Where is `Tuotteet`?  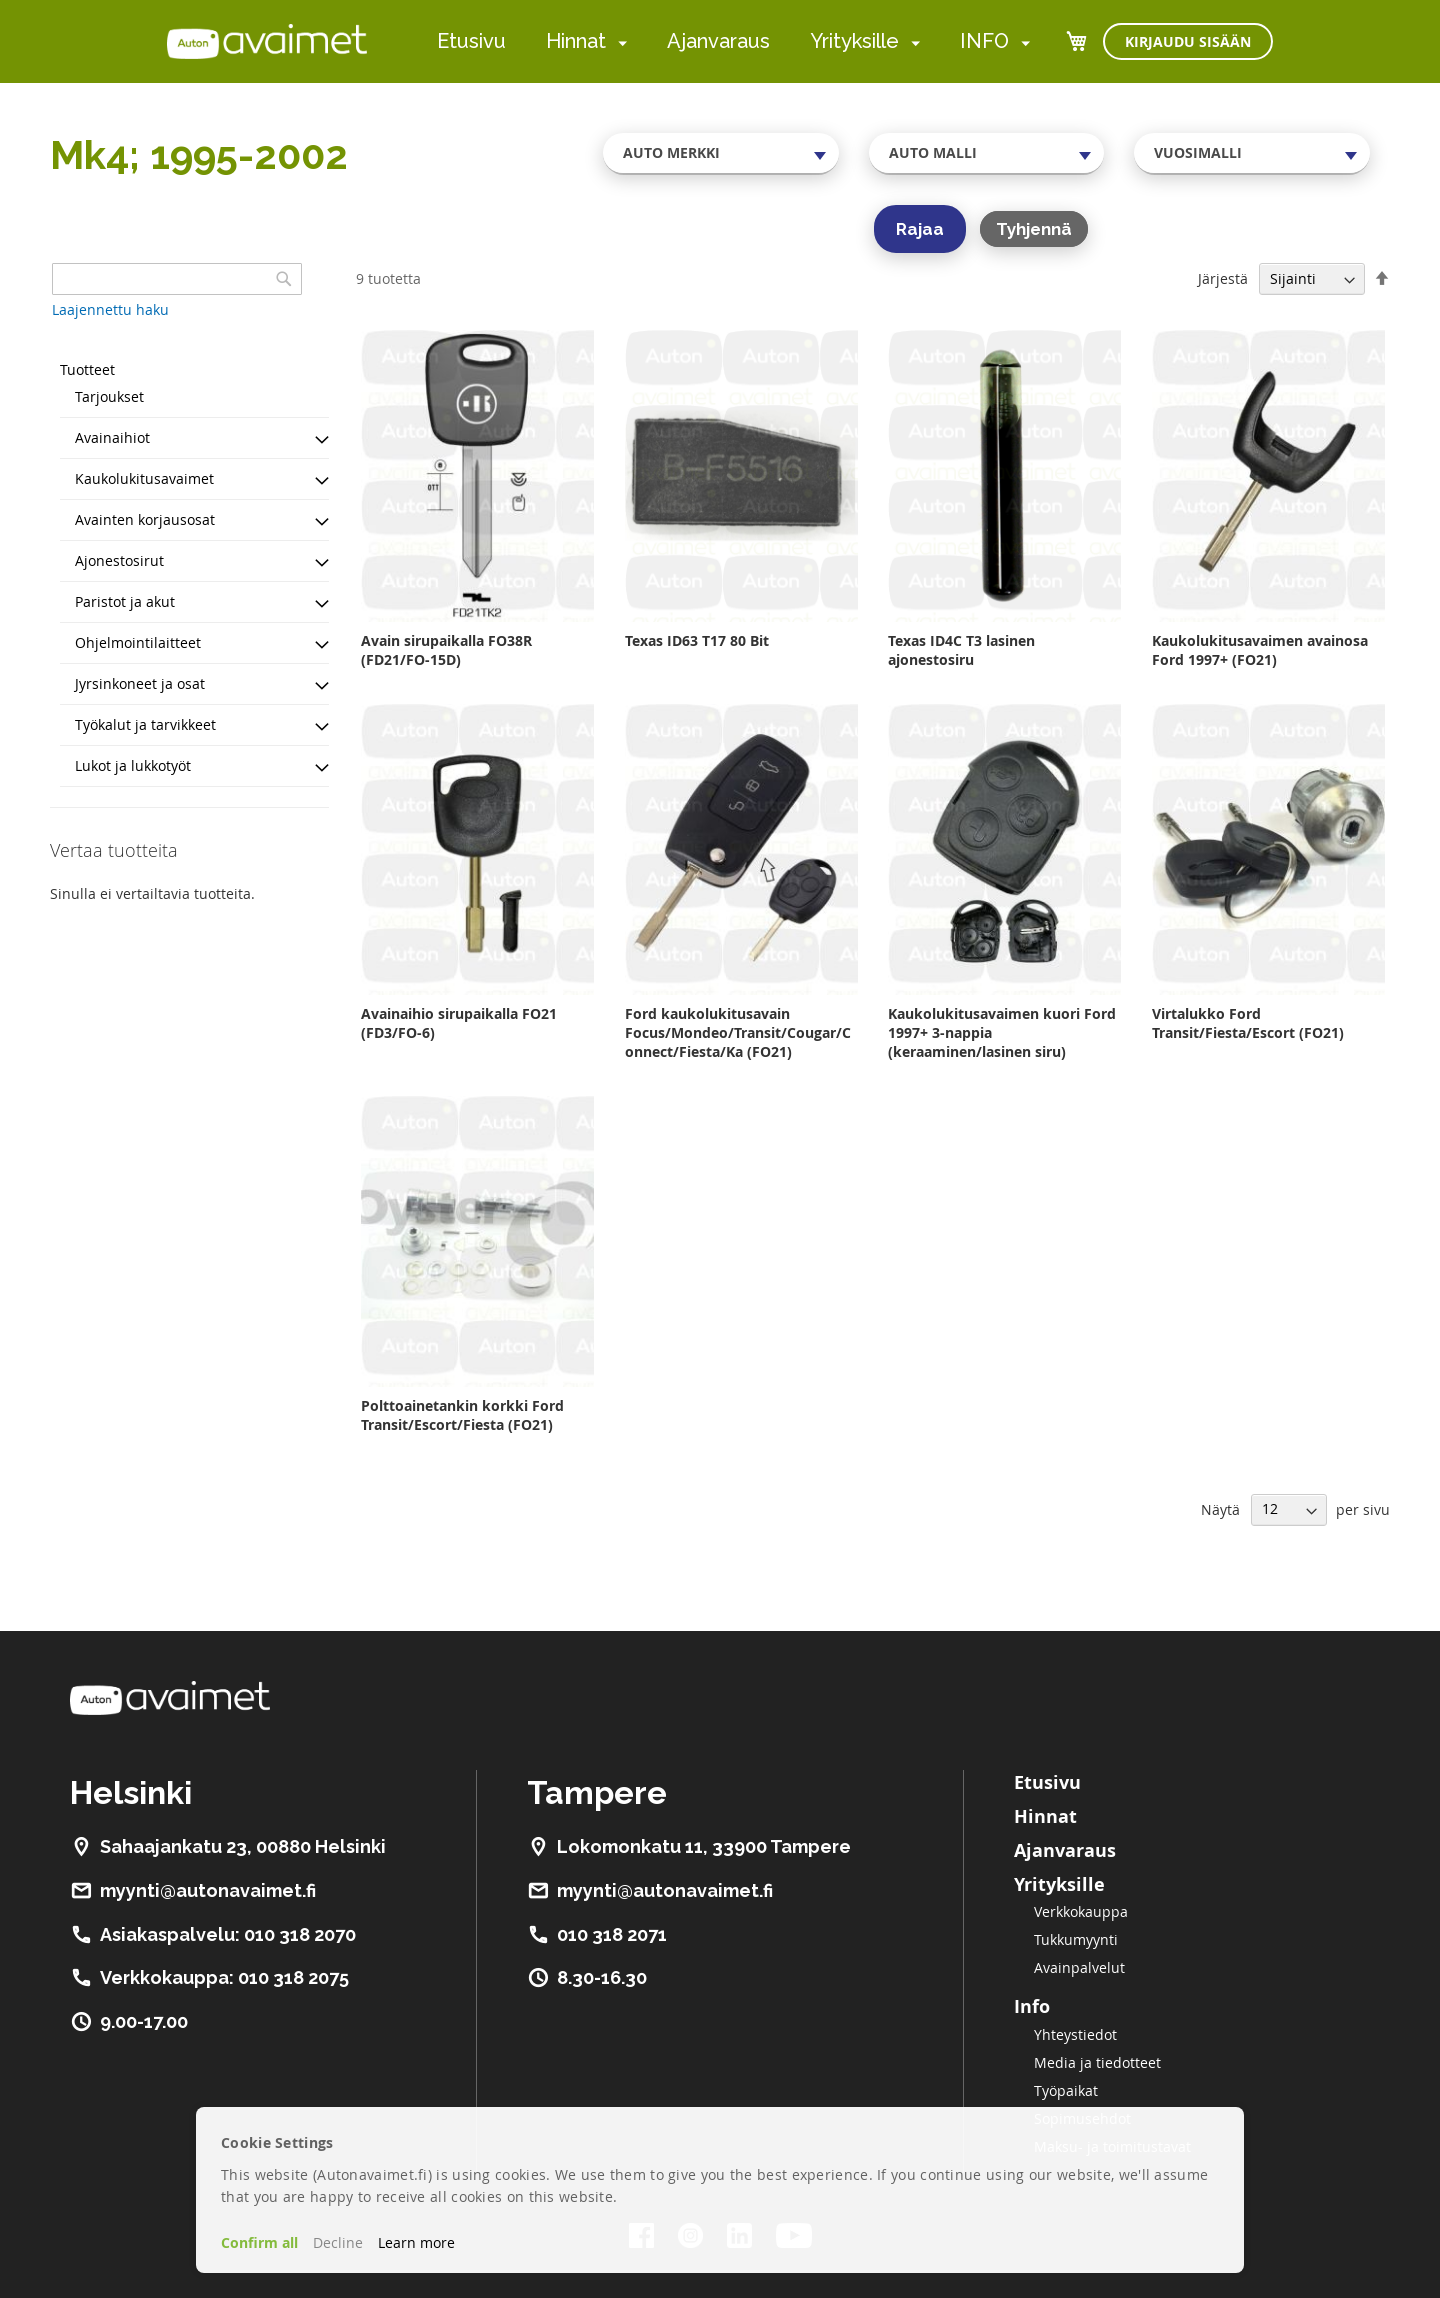 Tuotteet is located at coordinates (87, 369).